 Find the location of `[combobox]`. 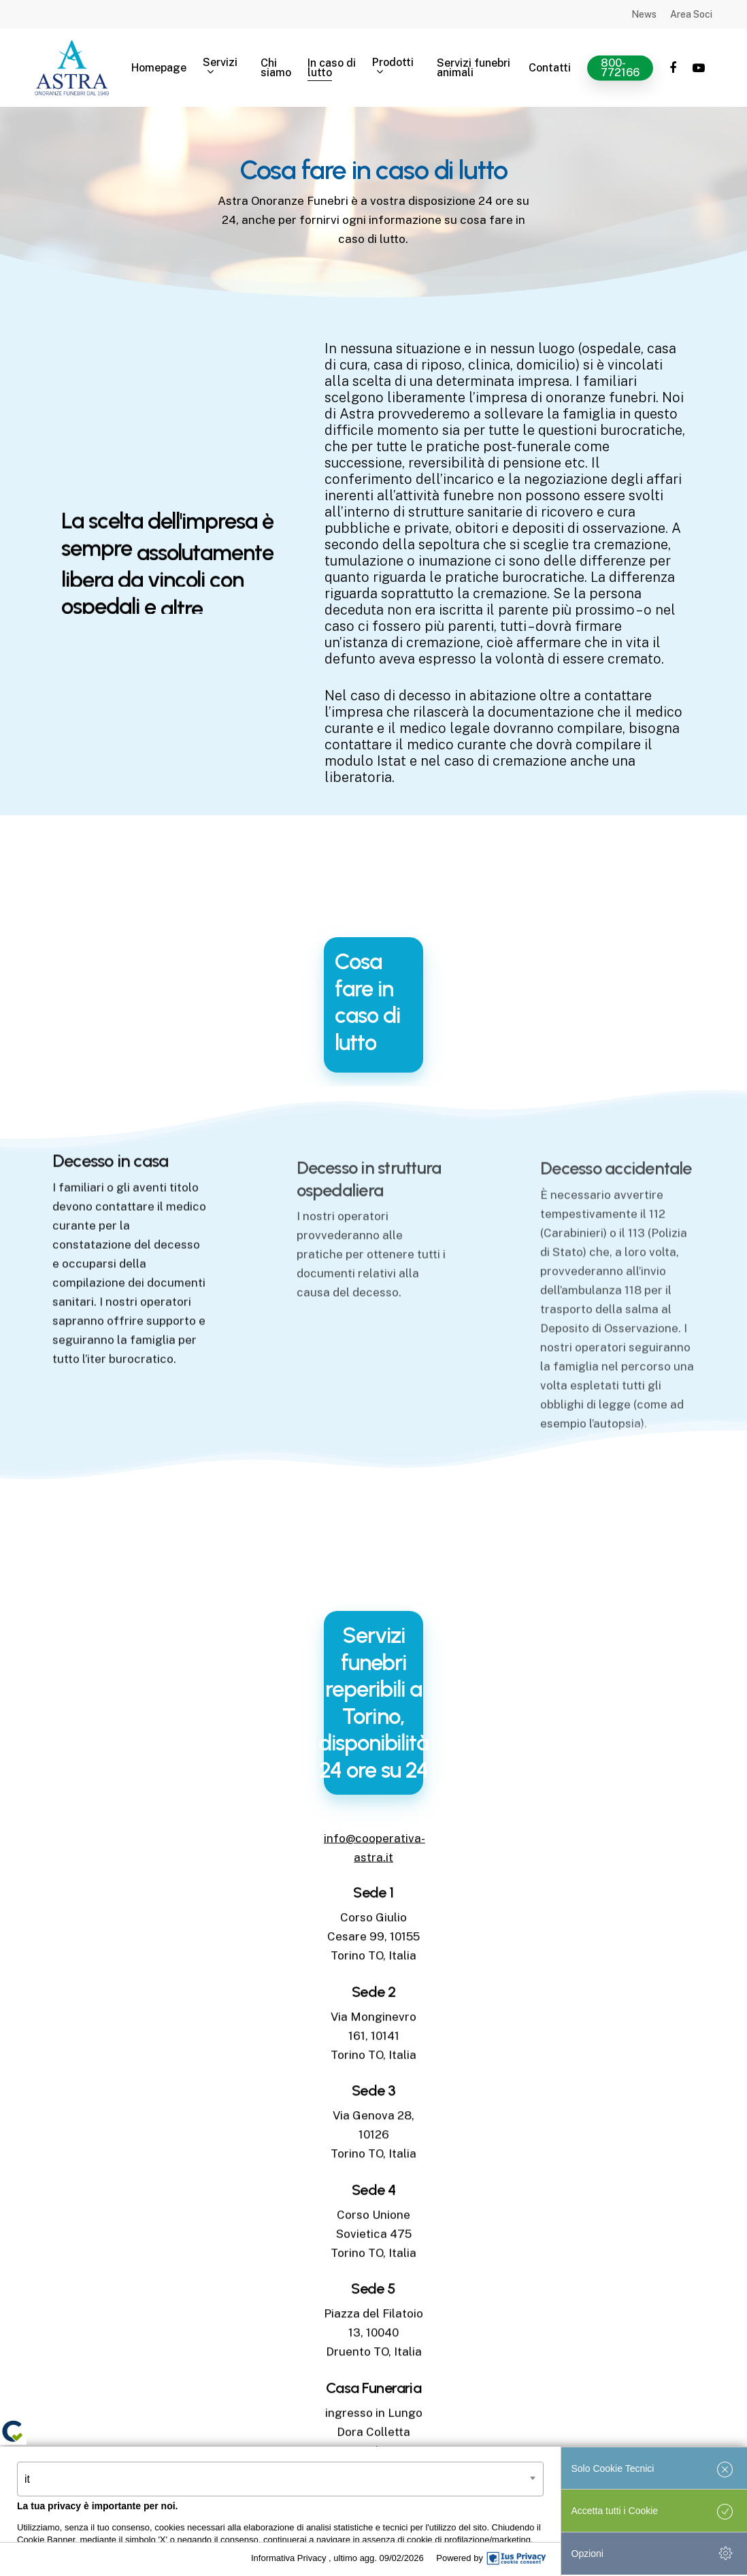

[combobox] is located at coordinates (280, 2479).